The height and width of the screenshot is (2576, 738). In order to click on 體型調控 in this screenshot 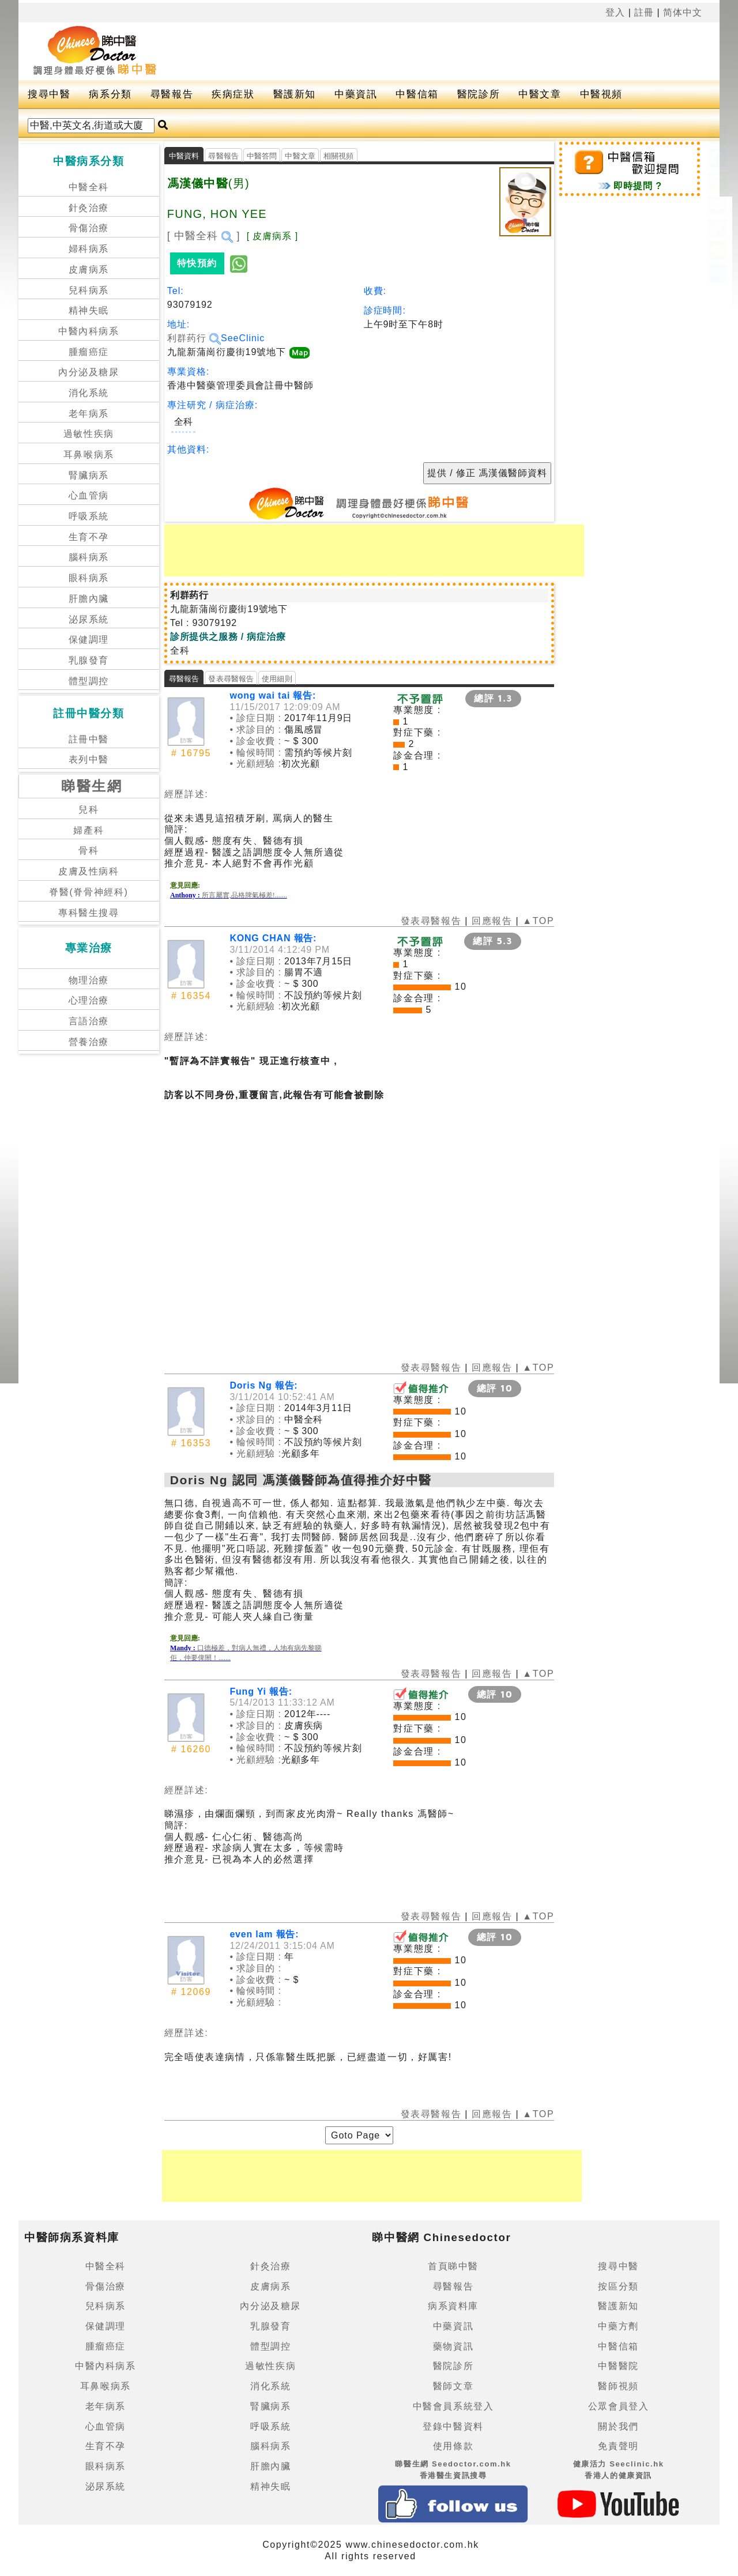, I will do `click(89, 681)`.